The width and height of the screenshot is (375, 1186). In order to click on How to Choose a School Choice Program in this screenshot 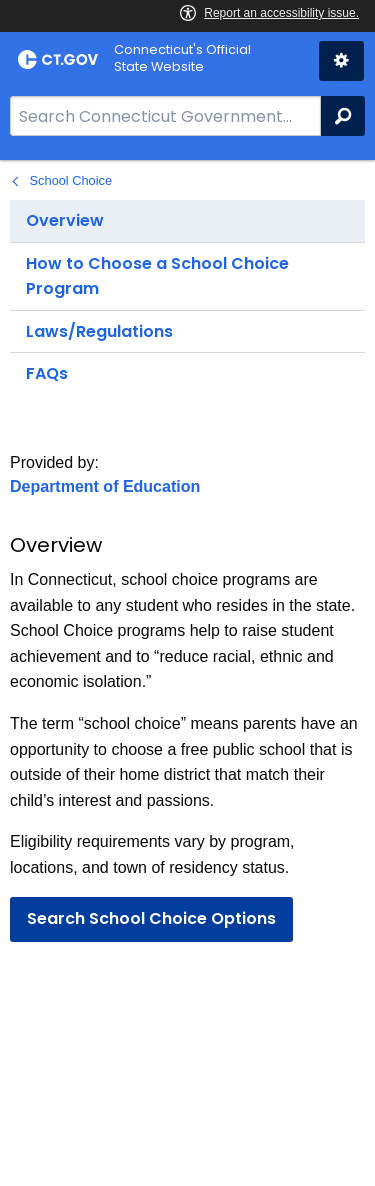, I will do `click(157, 276)`.